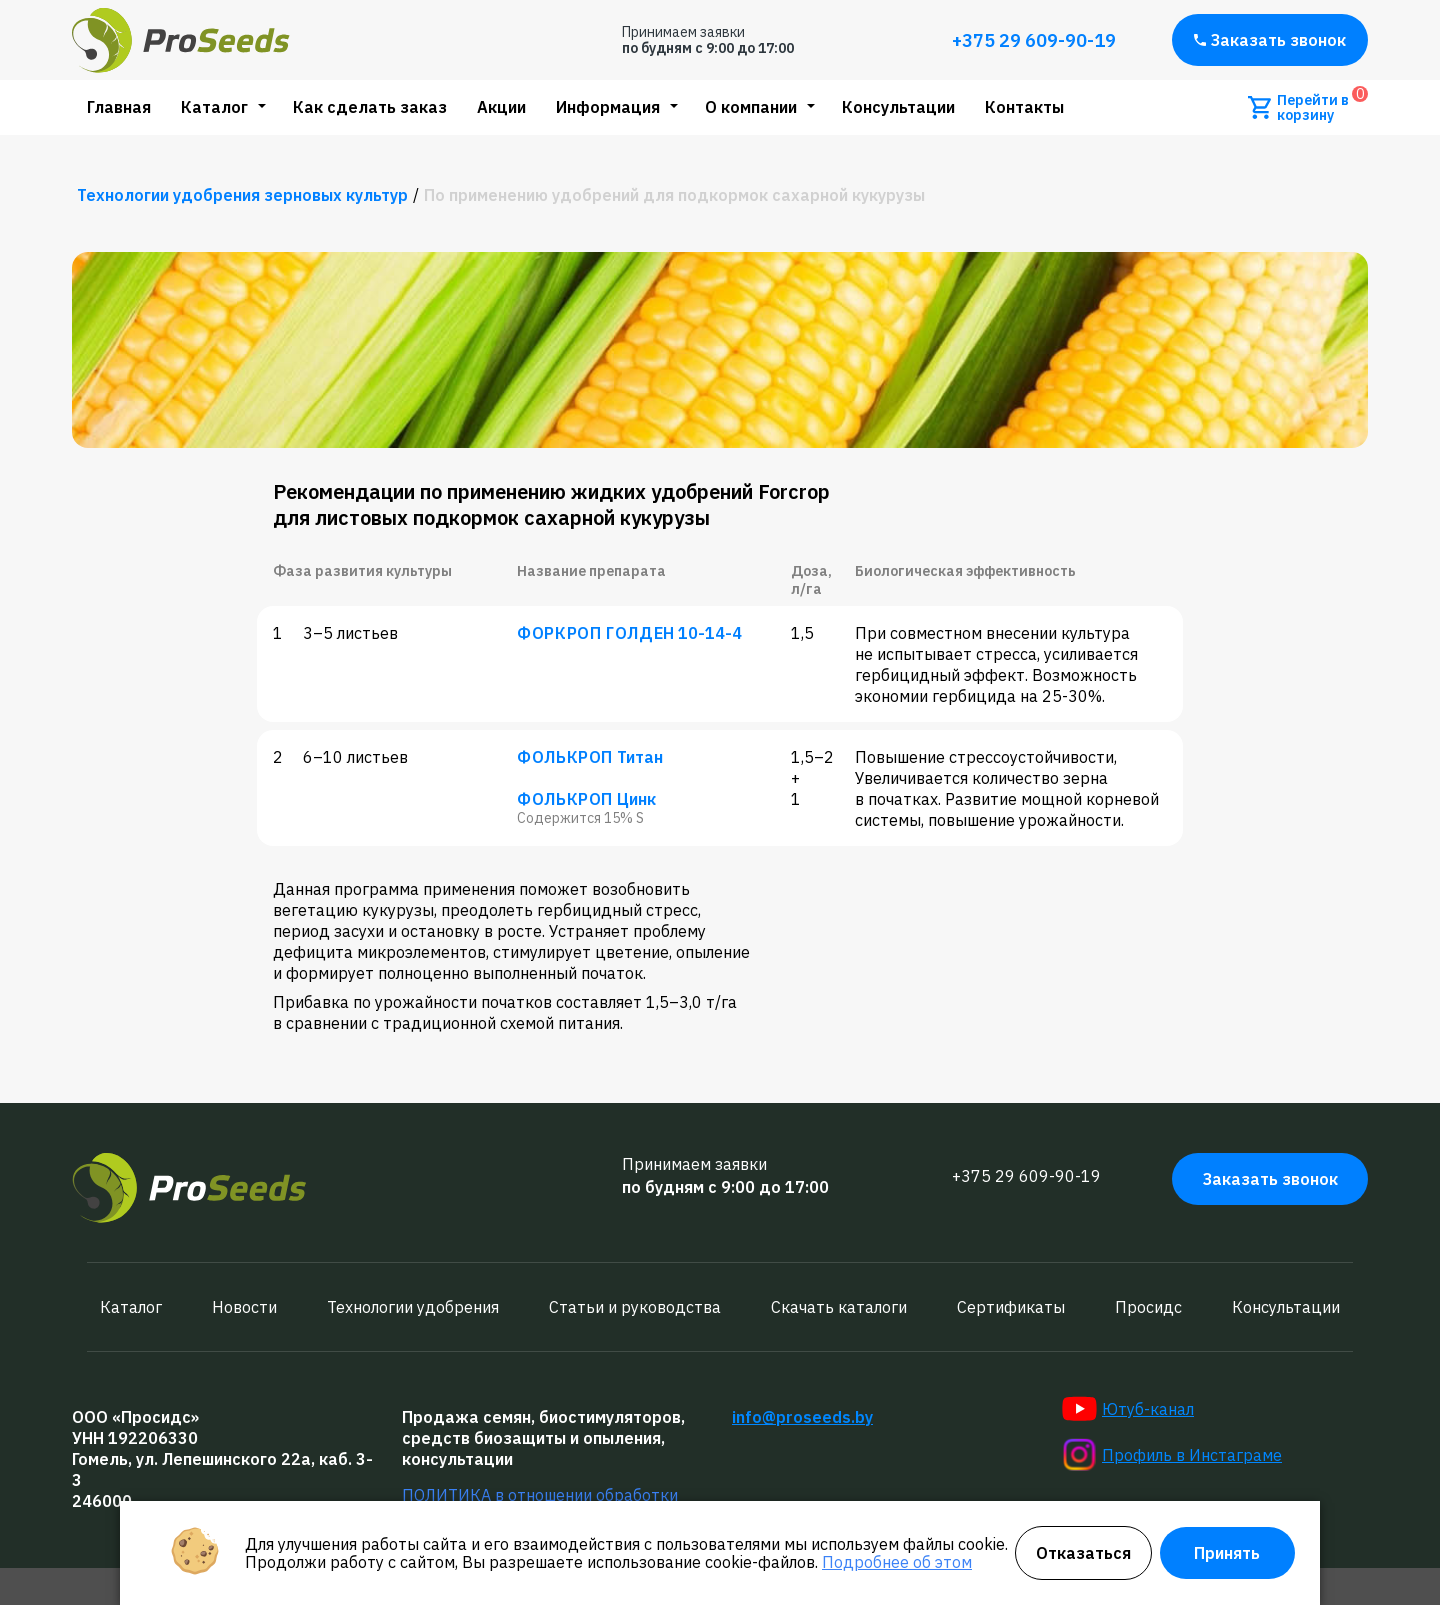 The image size is (1440, 1605). What do you see at coordinates (214, 107) in the screenshot?
I see `Каталог` at bounding box center [214, 107].